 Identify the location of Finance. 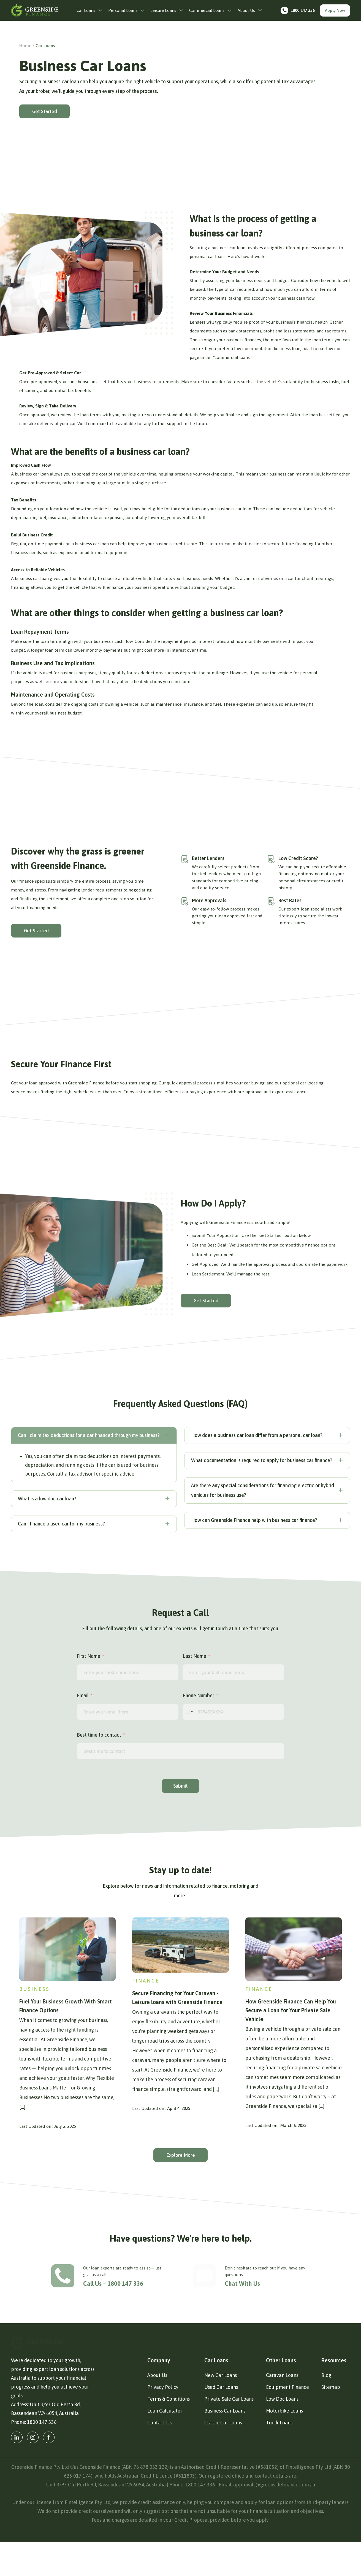
(145, 1981).